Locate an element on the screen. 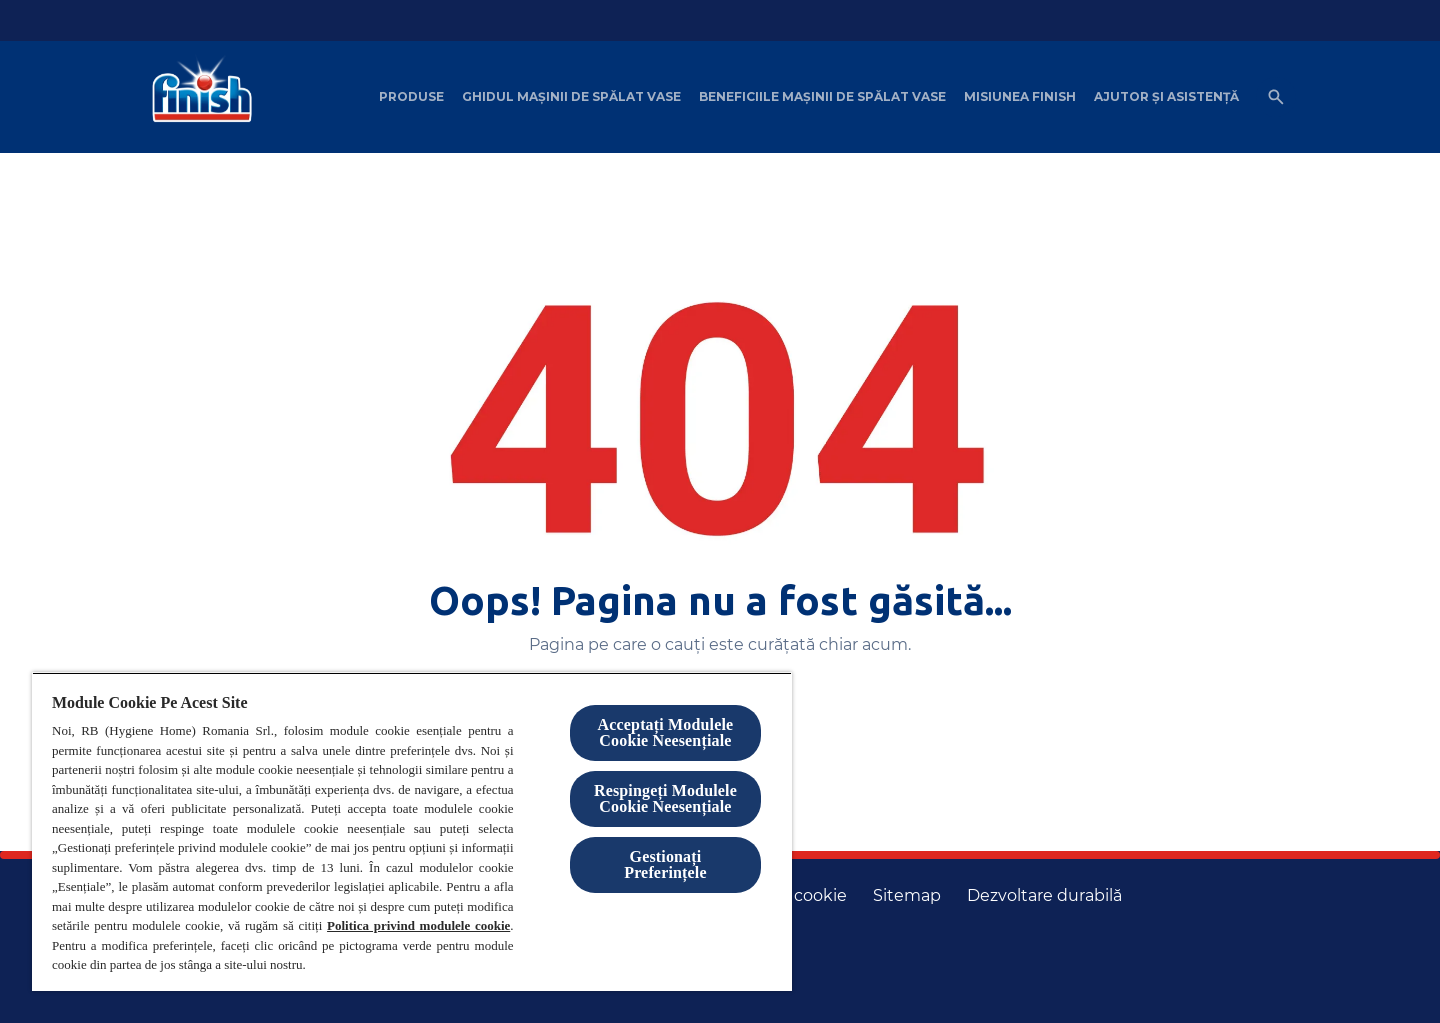 Image resolution: width=1440 pixels, height=1023 pixels. [Misiunea Finish] is located at coordinates (1020, 97).